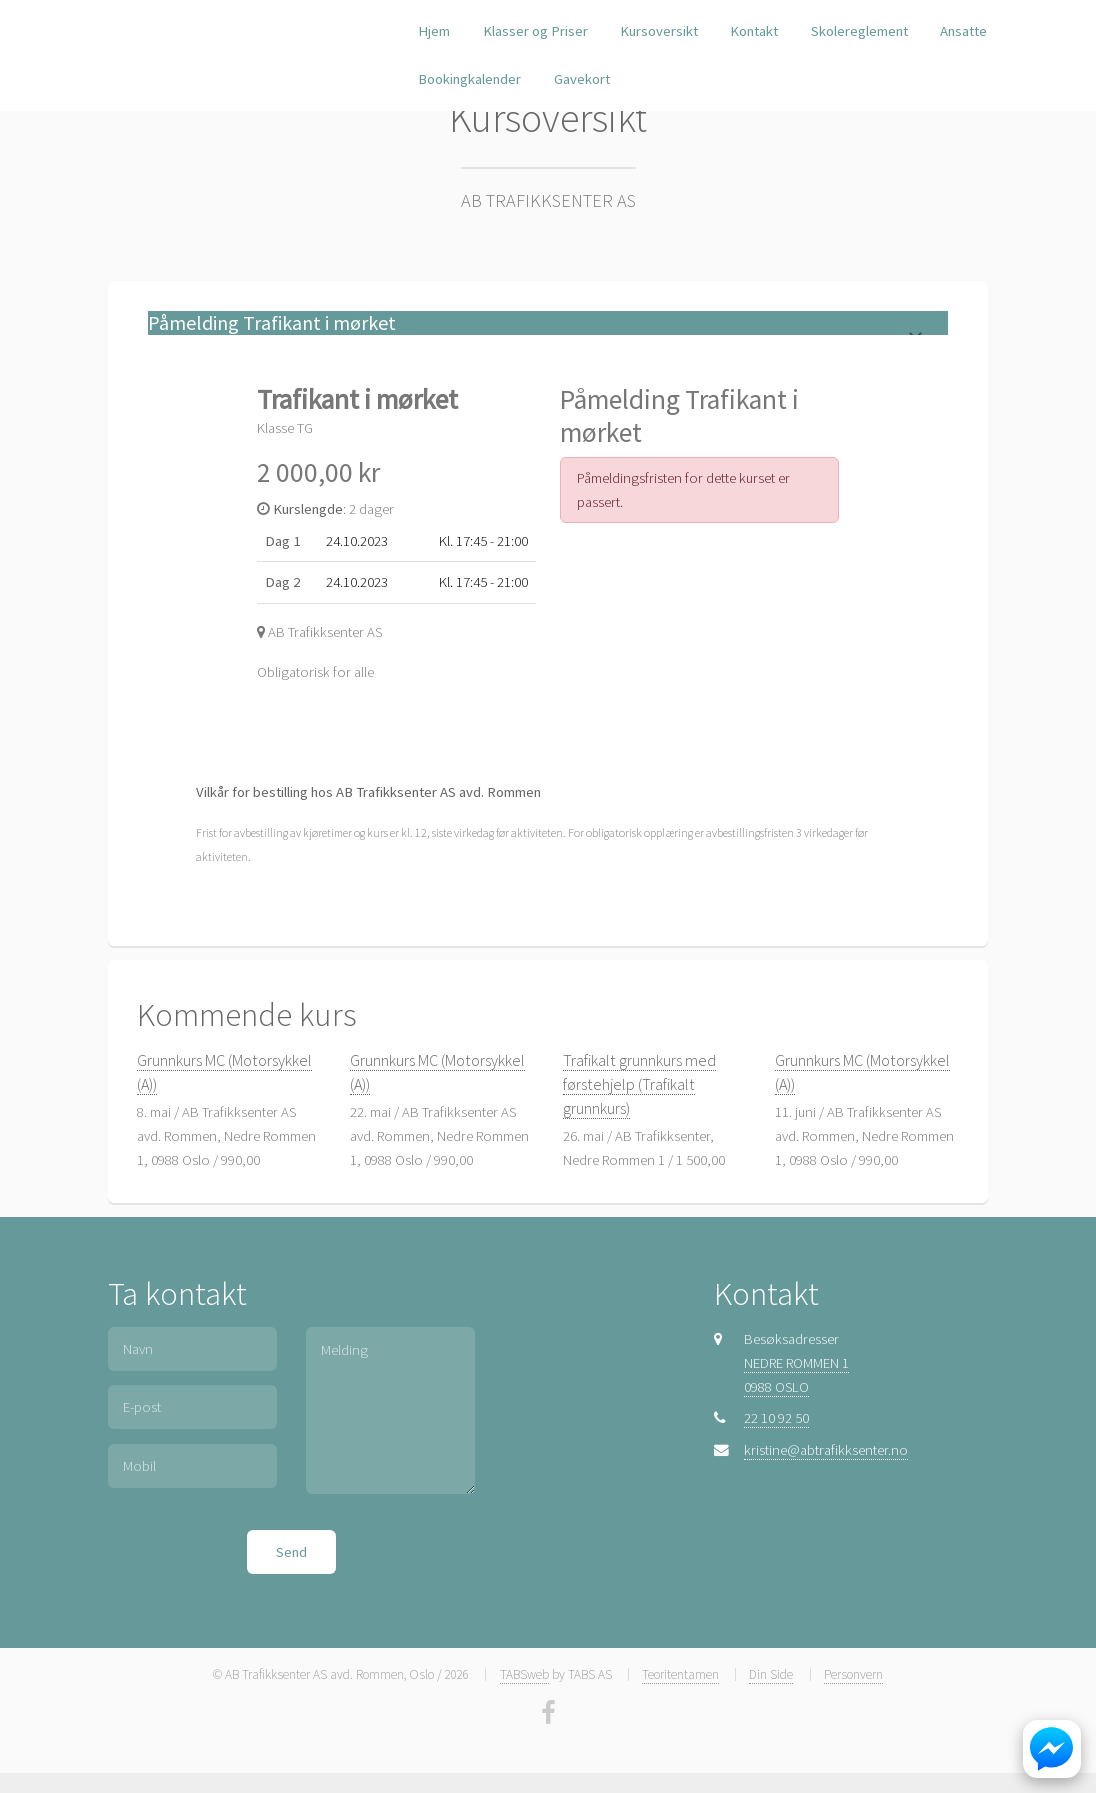 The image size is (1096, 1793). I want to click on Klasser og Priser, so click(535, 31).